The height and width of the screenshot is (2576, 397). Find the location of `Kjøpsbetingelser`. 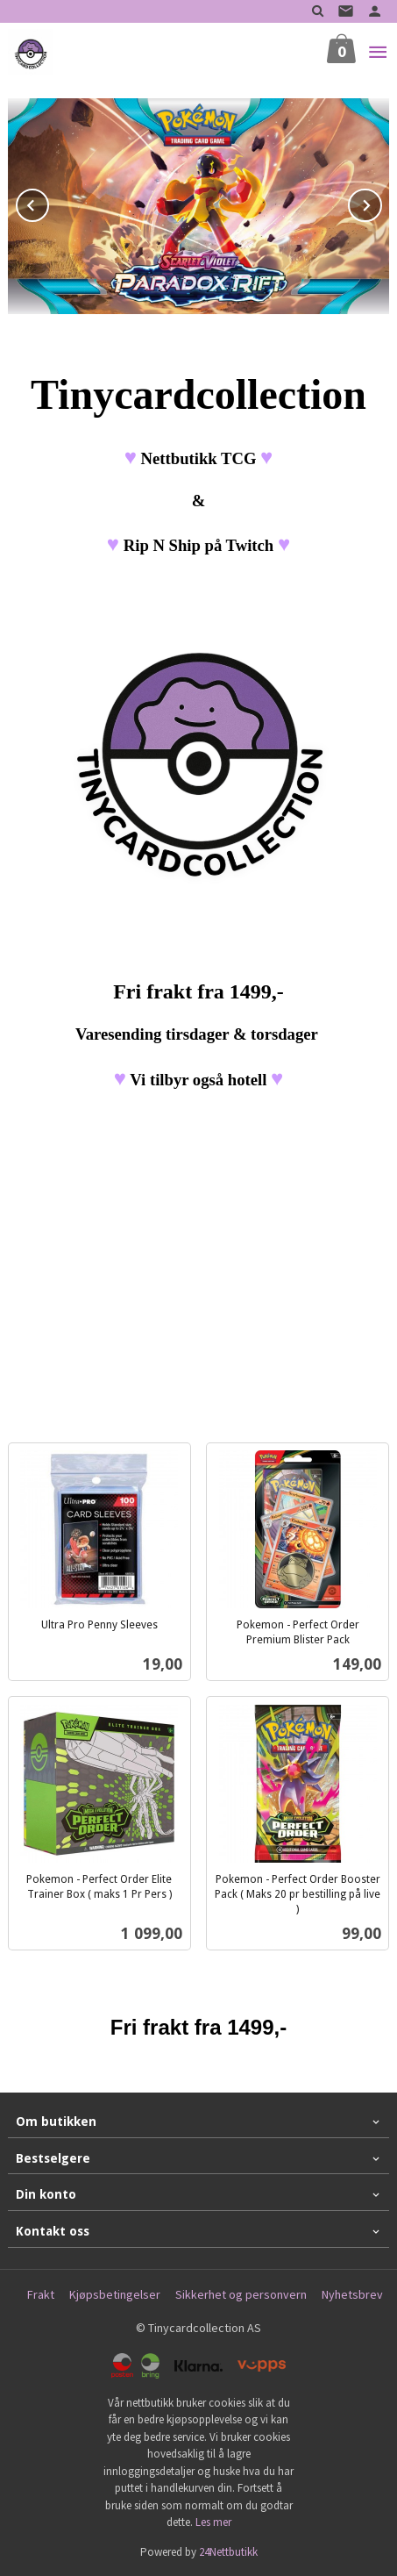

Kjøpsbetingelser is located at coordinates (114, 2294).